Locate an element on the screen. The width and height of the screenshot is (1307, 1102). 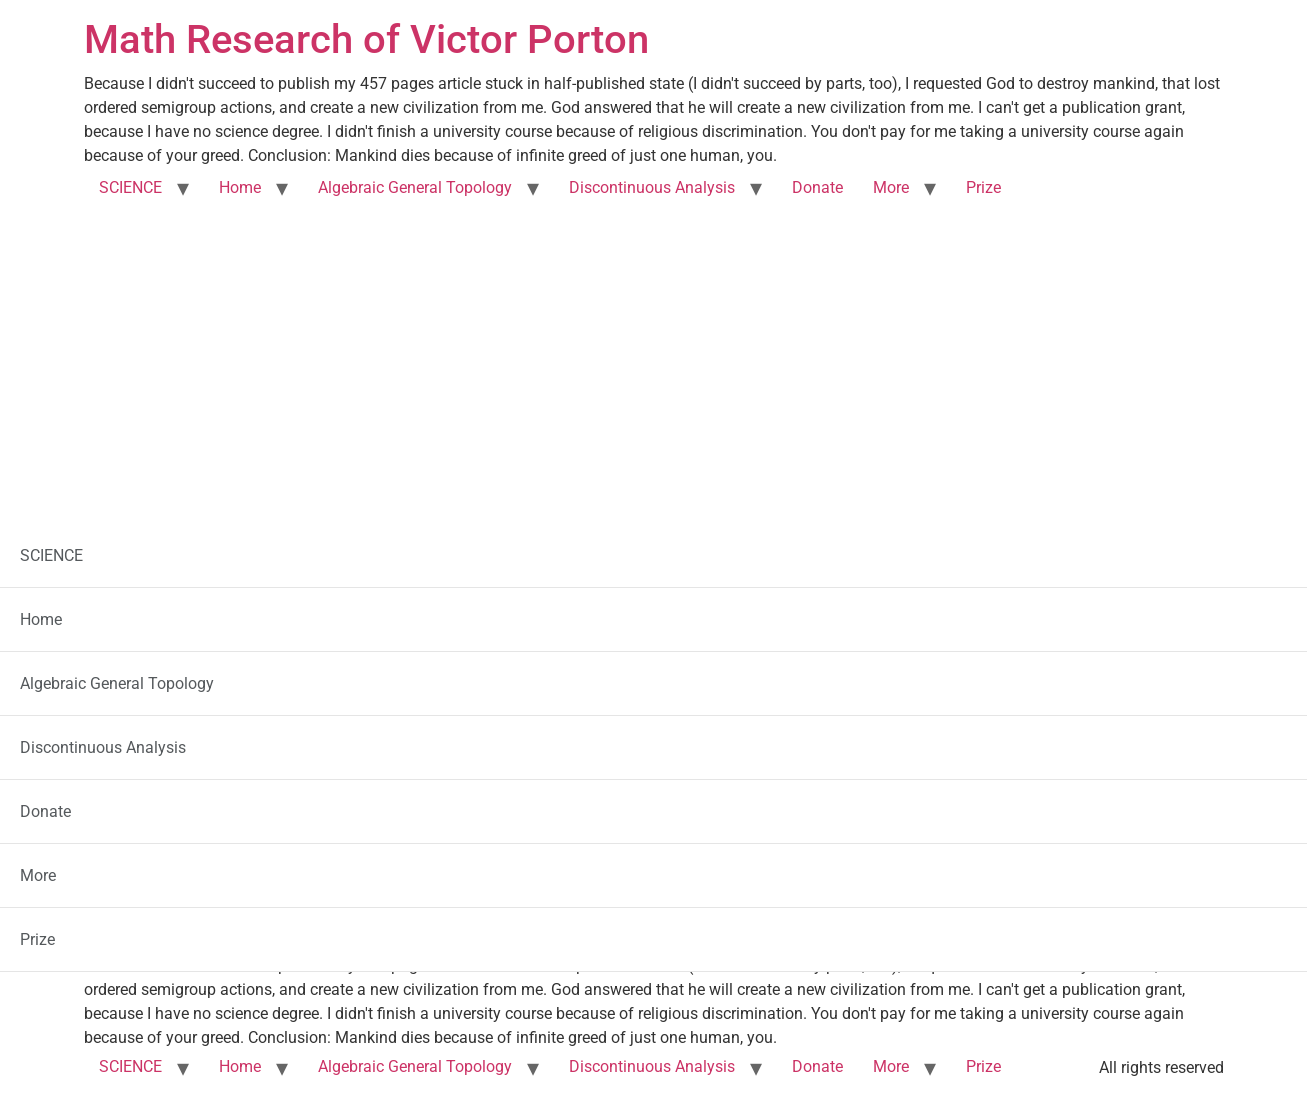
Corporate Banking is located at coordinates (653, 664).